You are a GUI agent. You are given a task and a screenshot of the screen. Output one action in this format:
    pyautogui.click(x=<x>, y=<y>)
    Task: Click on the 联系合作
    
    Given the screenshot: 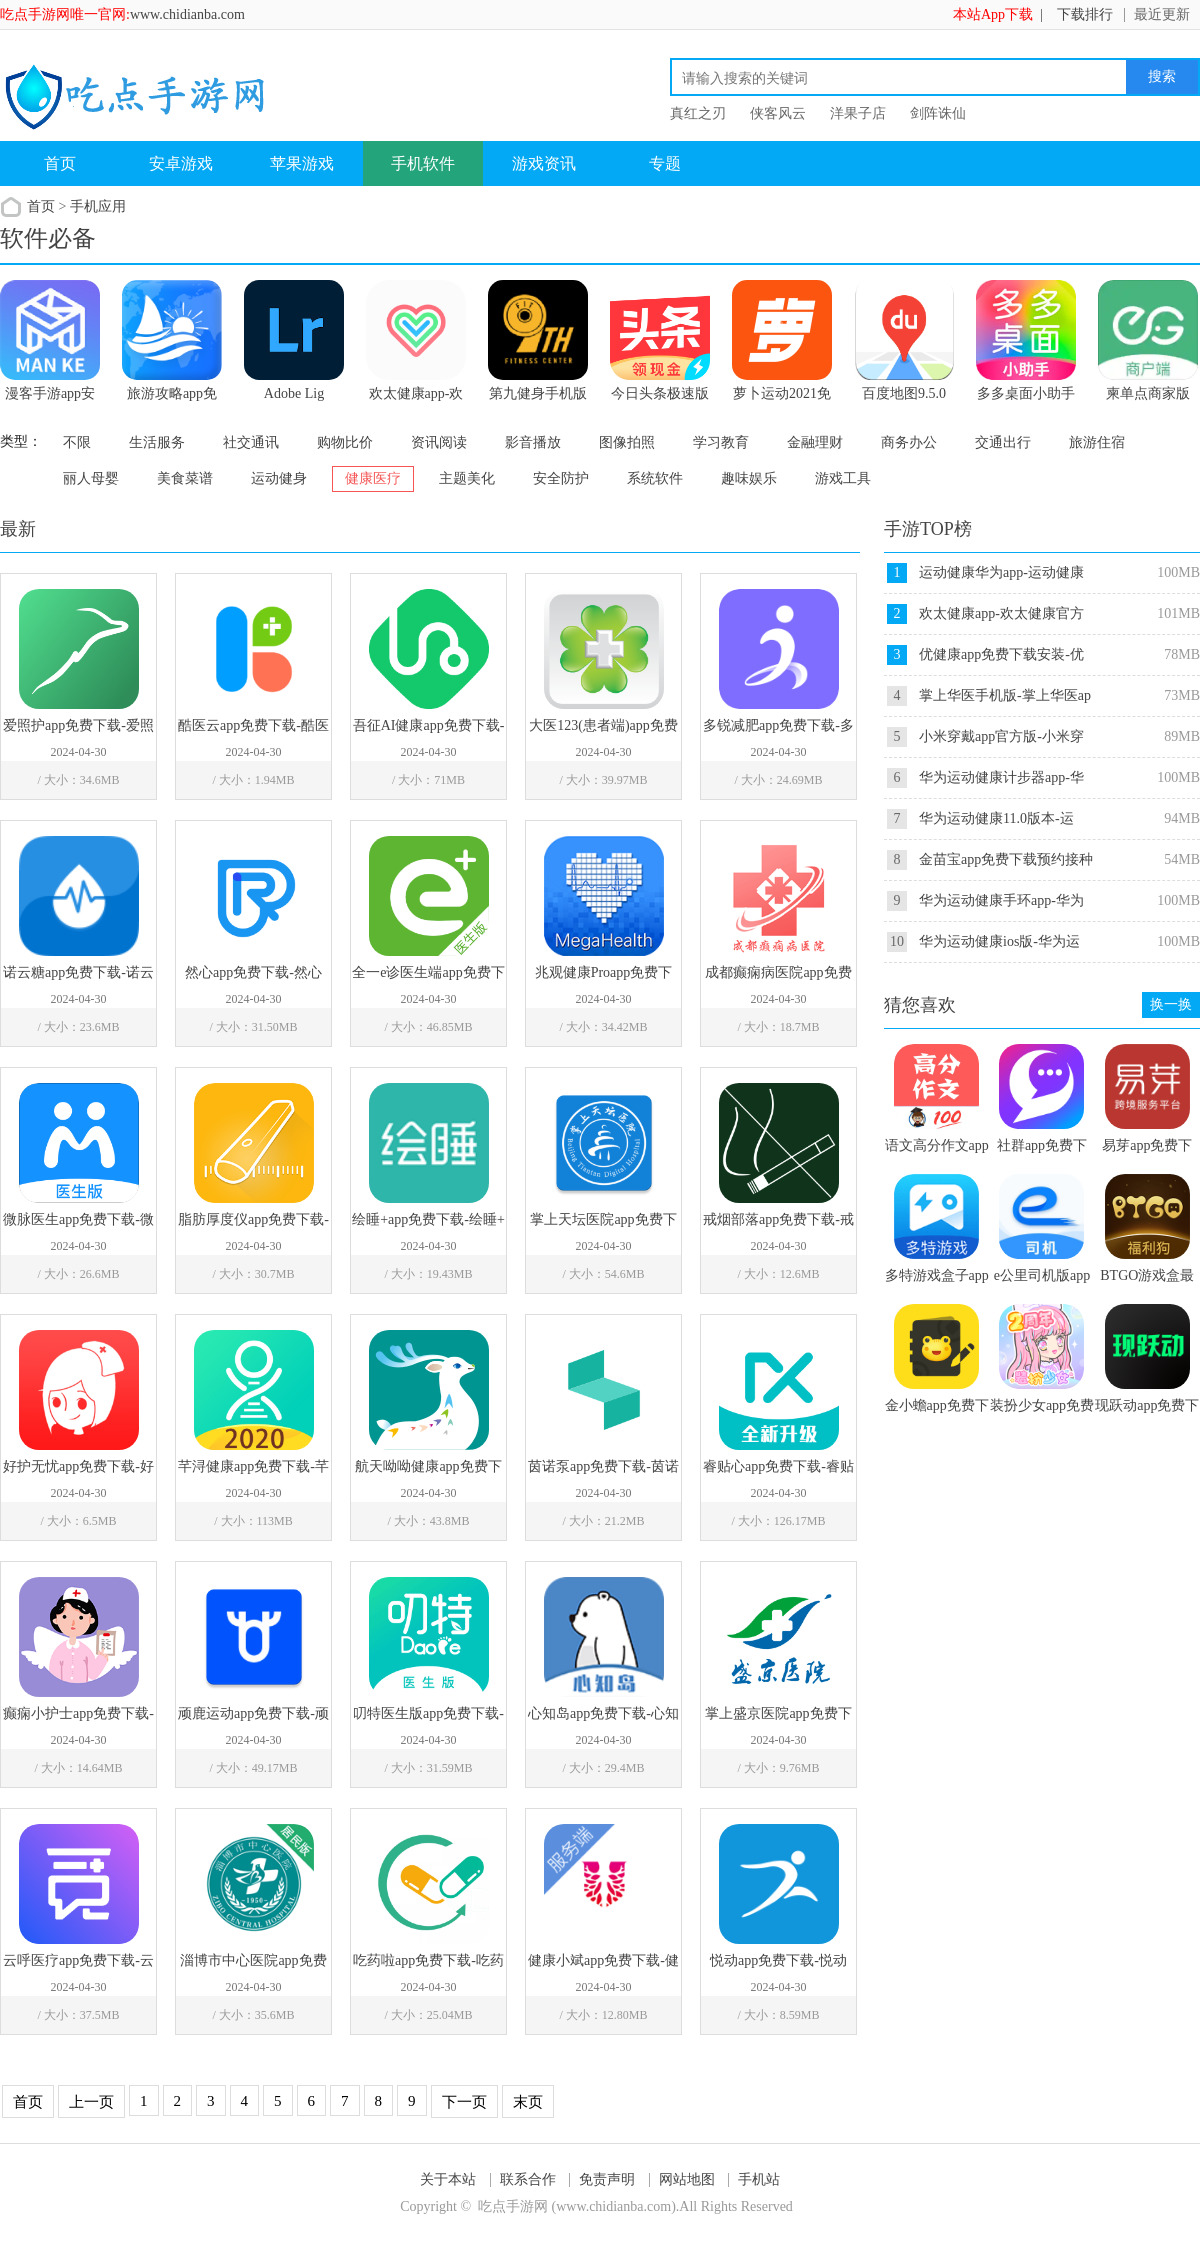 What is the action you would take?
    pyautogui.click(x=528, y=2179)
    